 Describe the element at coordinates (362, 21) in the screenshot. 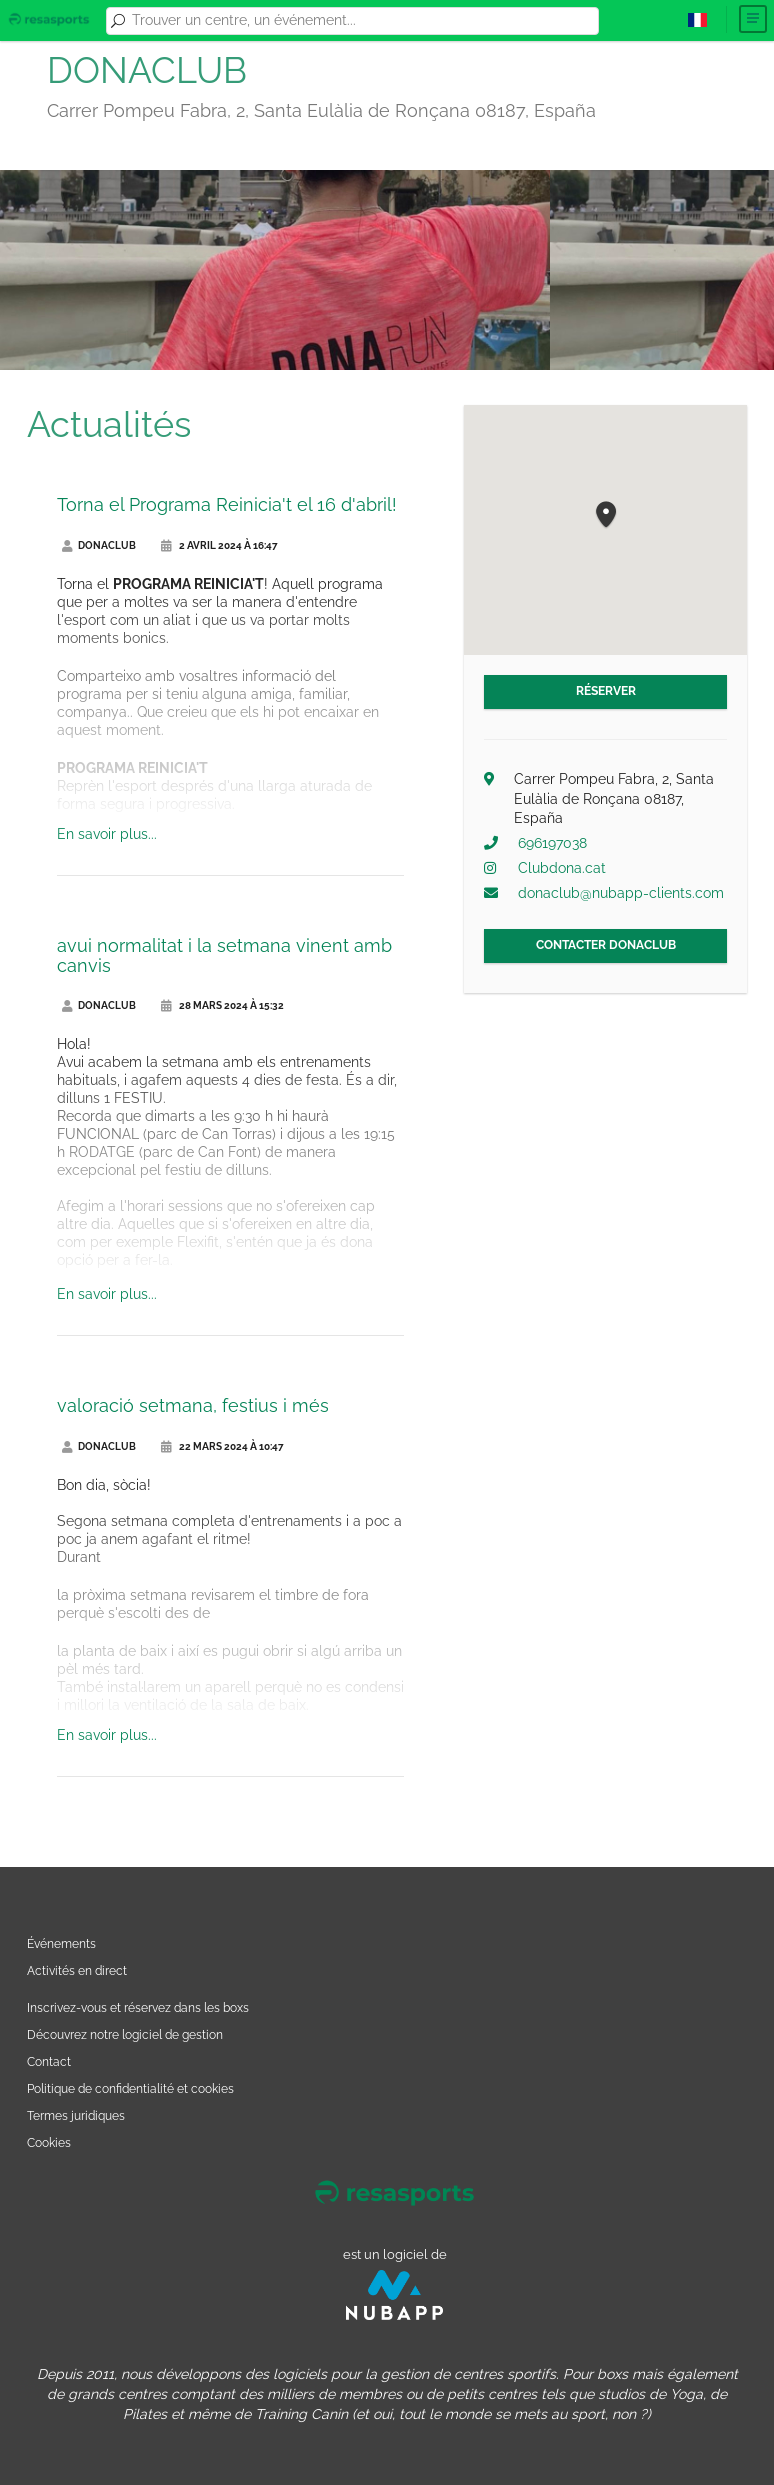

I see `[combobox]` at that location.